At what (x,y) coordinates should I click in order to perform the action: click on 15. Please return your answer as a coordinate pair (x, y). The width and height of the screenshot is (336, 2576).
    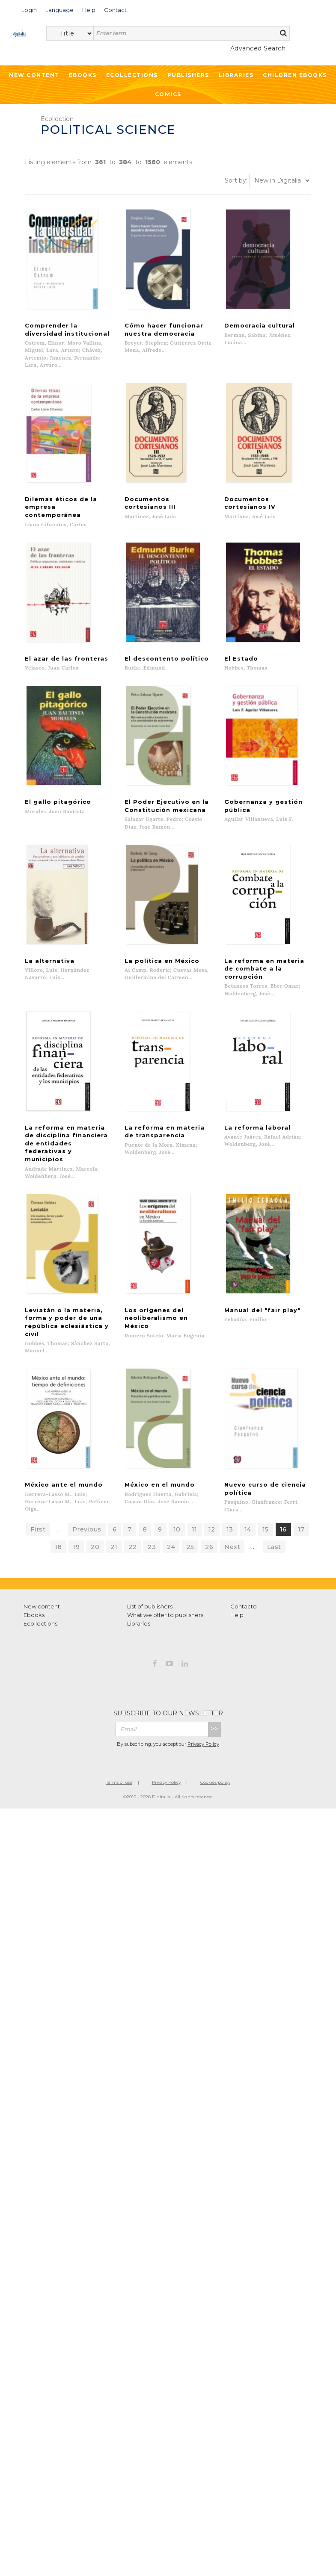
    Looking at the image, I should click on (265, 1483).